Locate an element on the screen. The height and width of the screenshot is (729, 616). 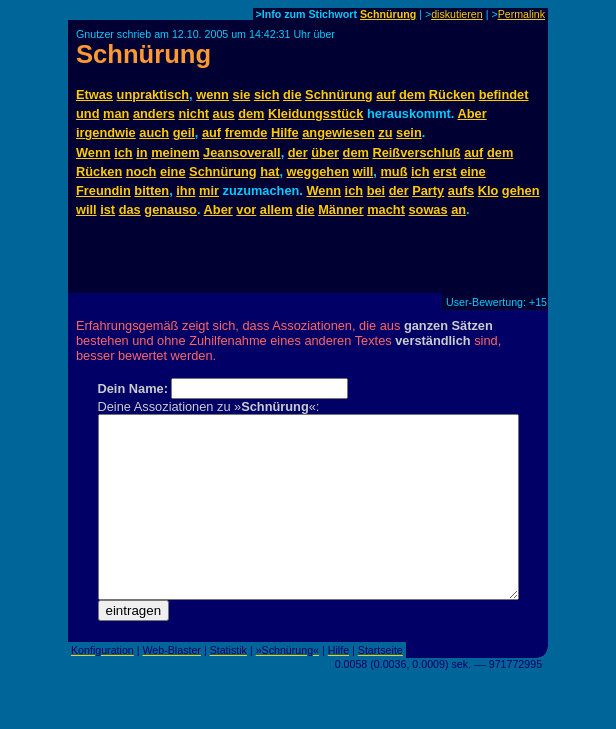
eine is located at coordinates (173, 171).